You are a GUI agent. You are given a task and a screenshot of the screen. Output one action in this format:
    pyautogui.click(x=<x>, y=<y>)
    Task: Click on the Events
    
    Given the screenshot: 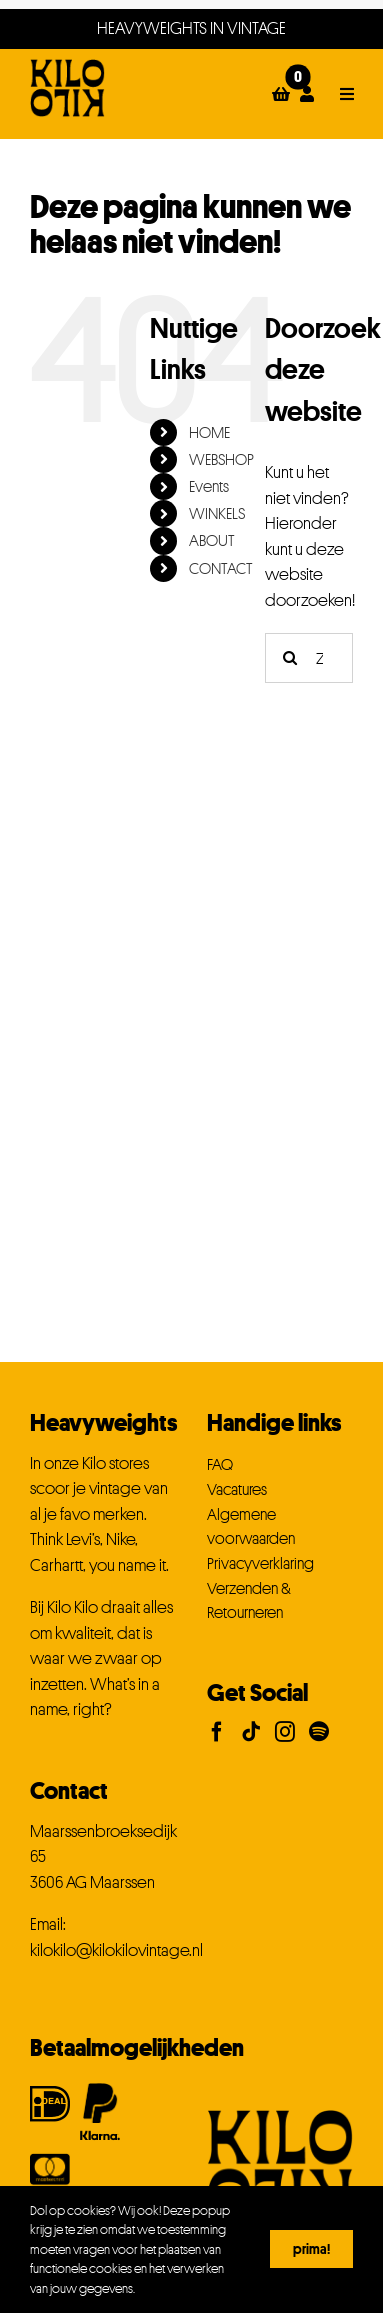 What is the action you would take?
    pyautogui.click(x=209, y=486)
    